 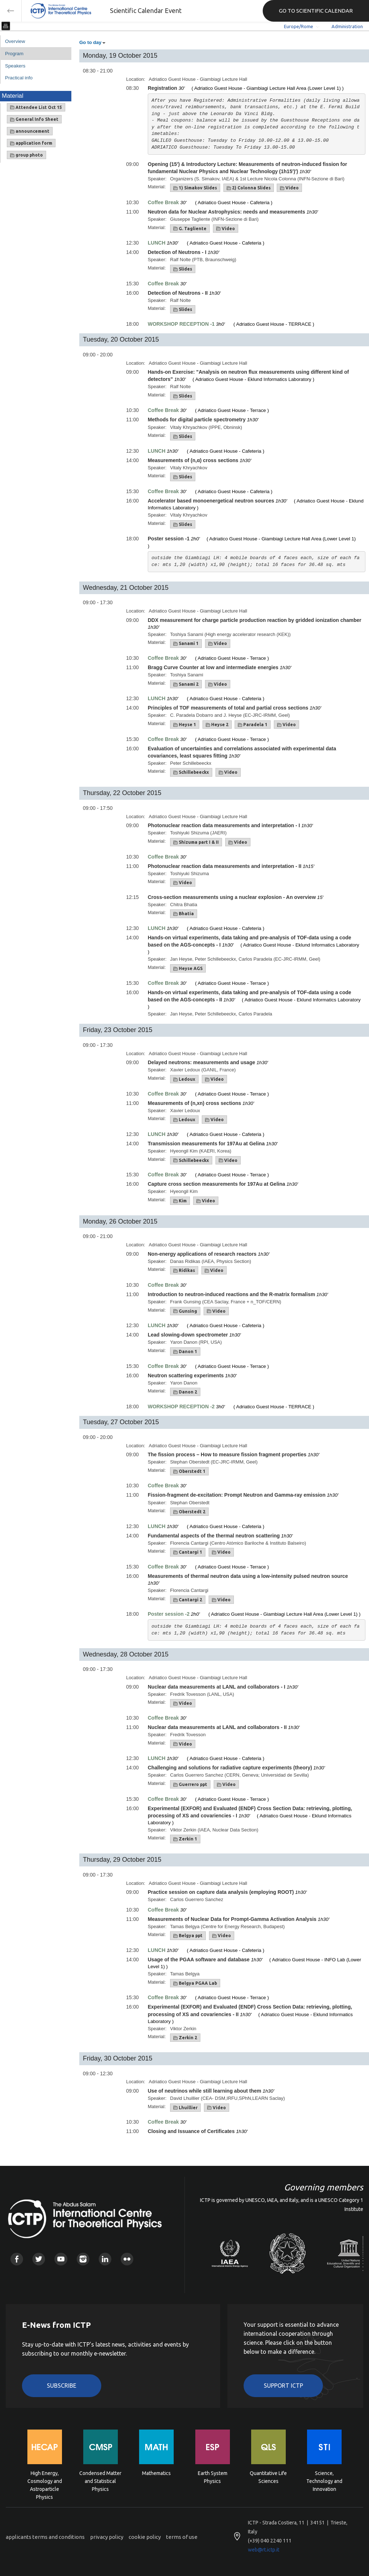 What do you see at coordinates (106, 2537) in the screenshot?
I see `privacy policy` at bounding box center [106, 2537].